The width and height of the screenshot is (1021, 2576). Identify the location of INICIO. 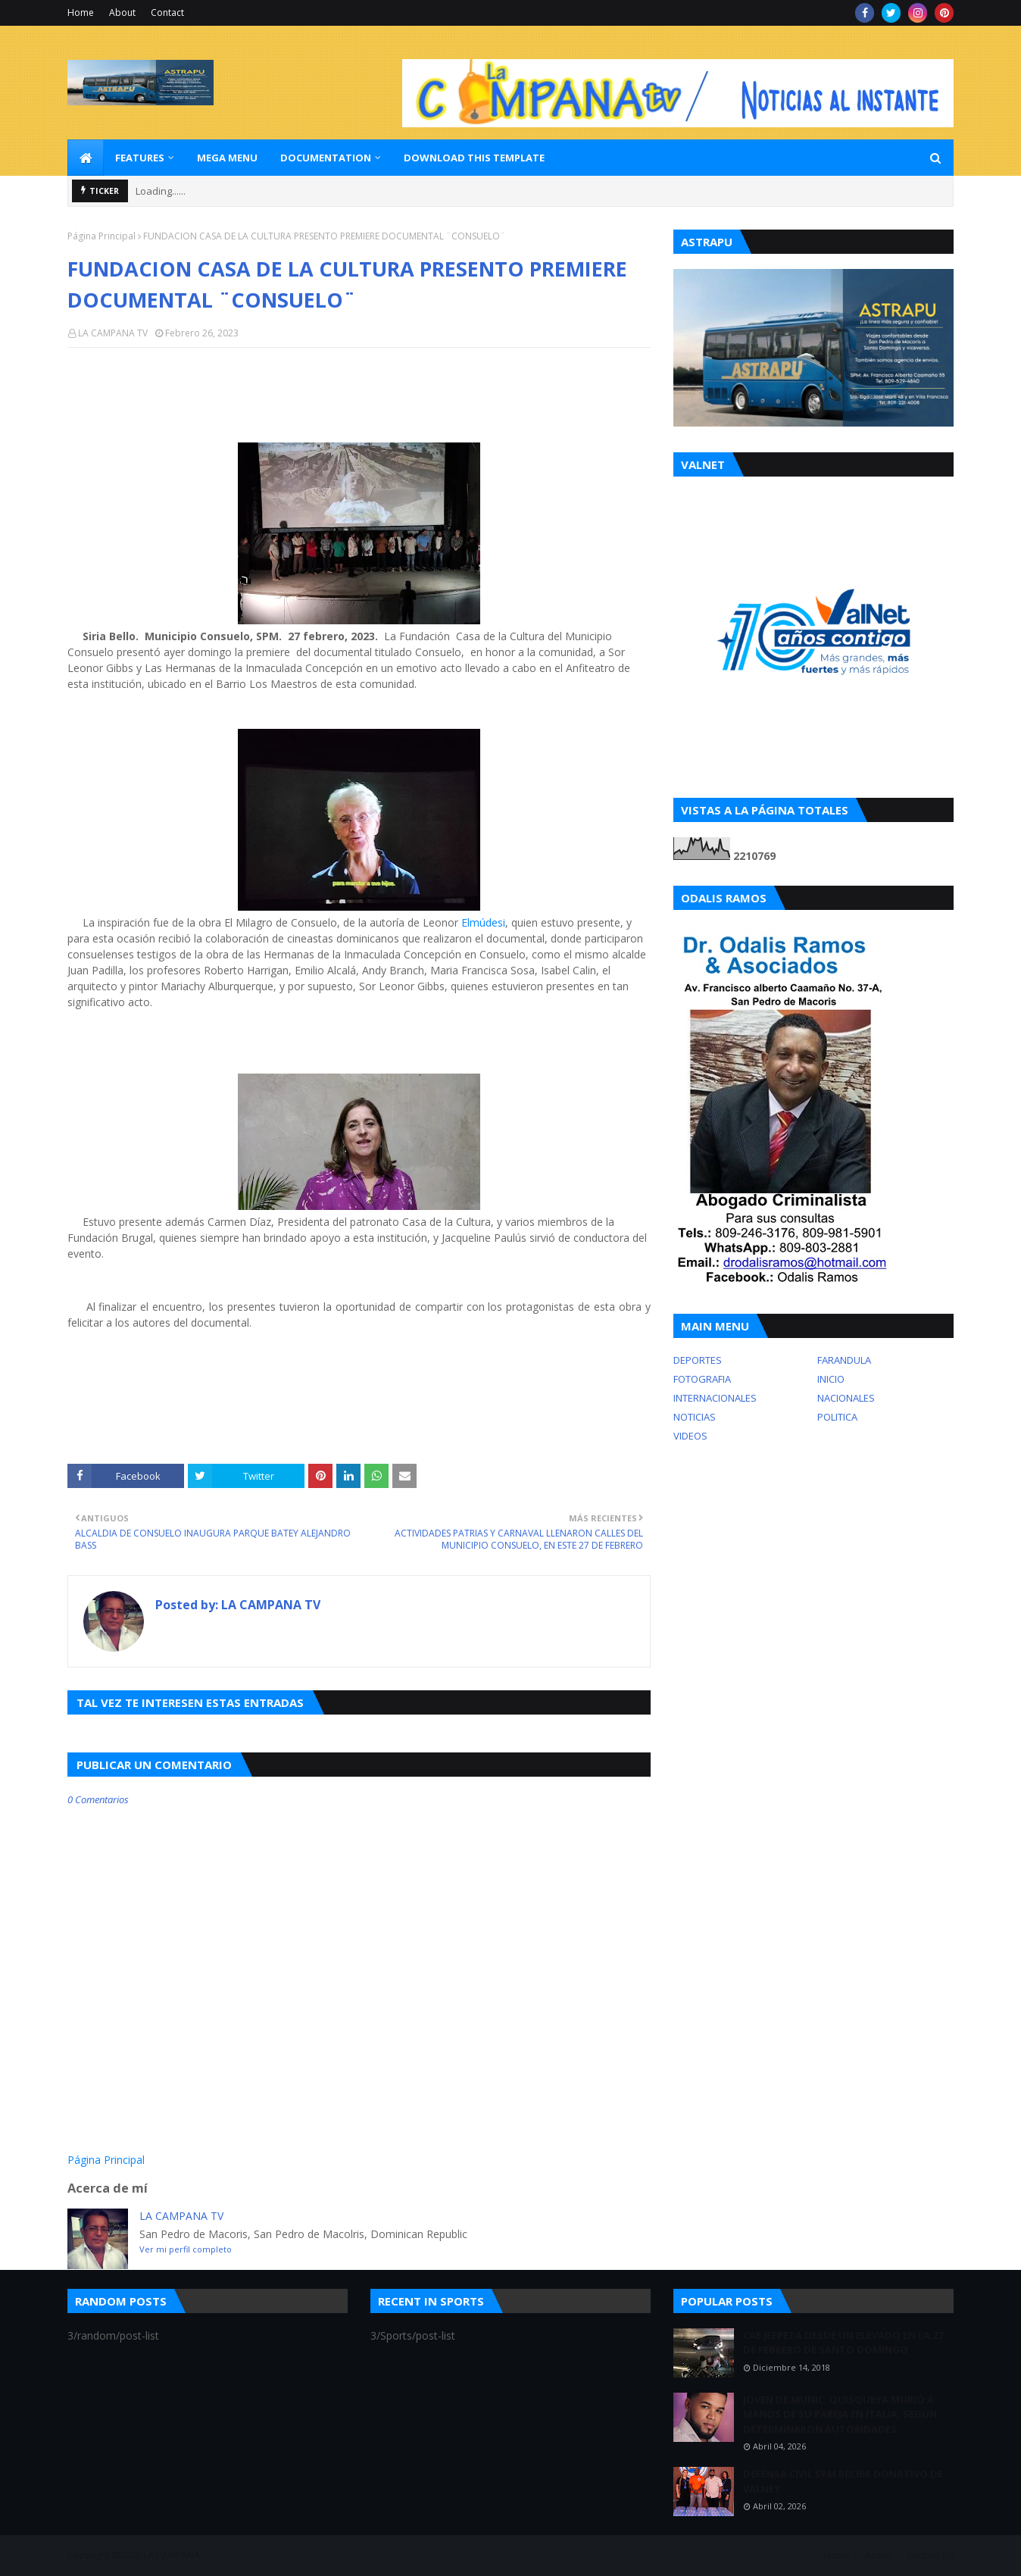
(831, 1379).